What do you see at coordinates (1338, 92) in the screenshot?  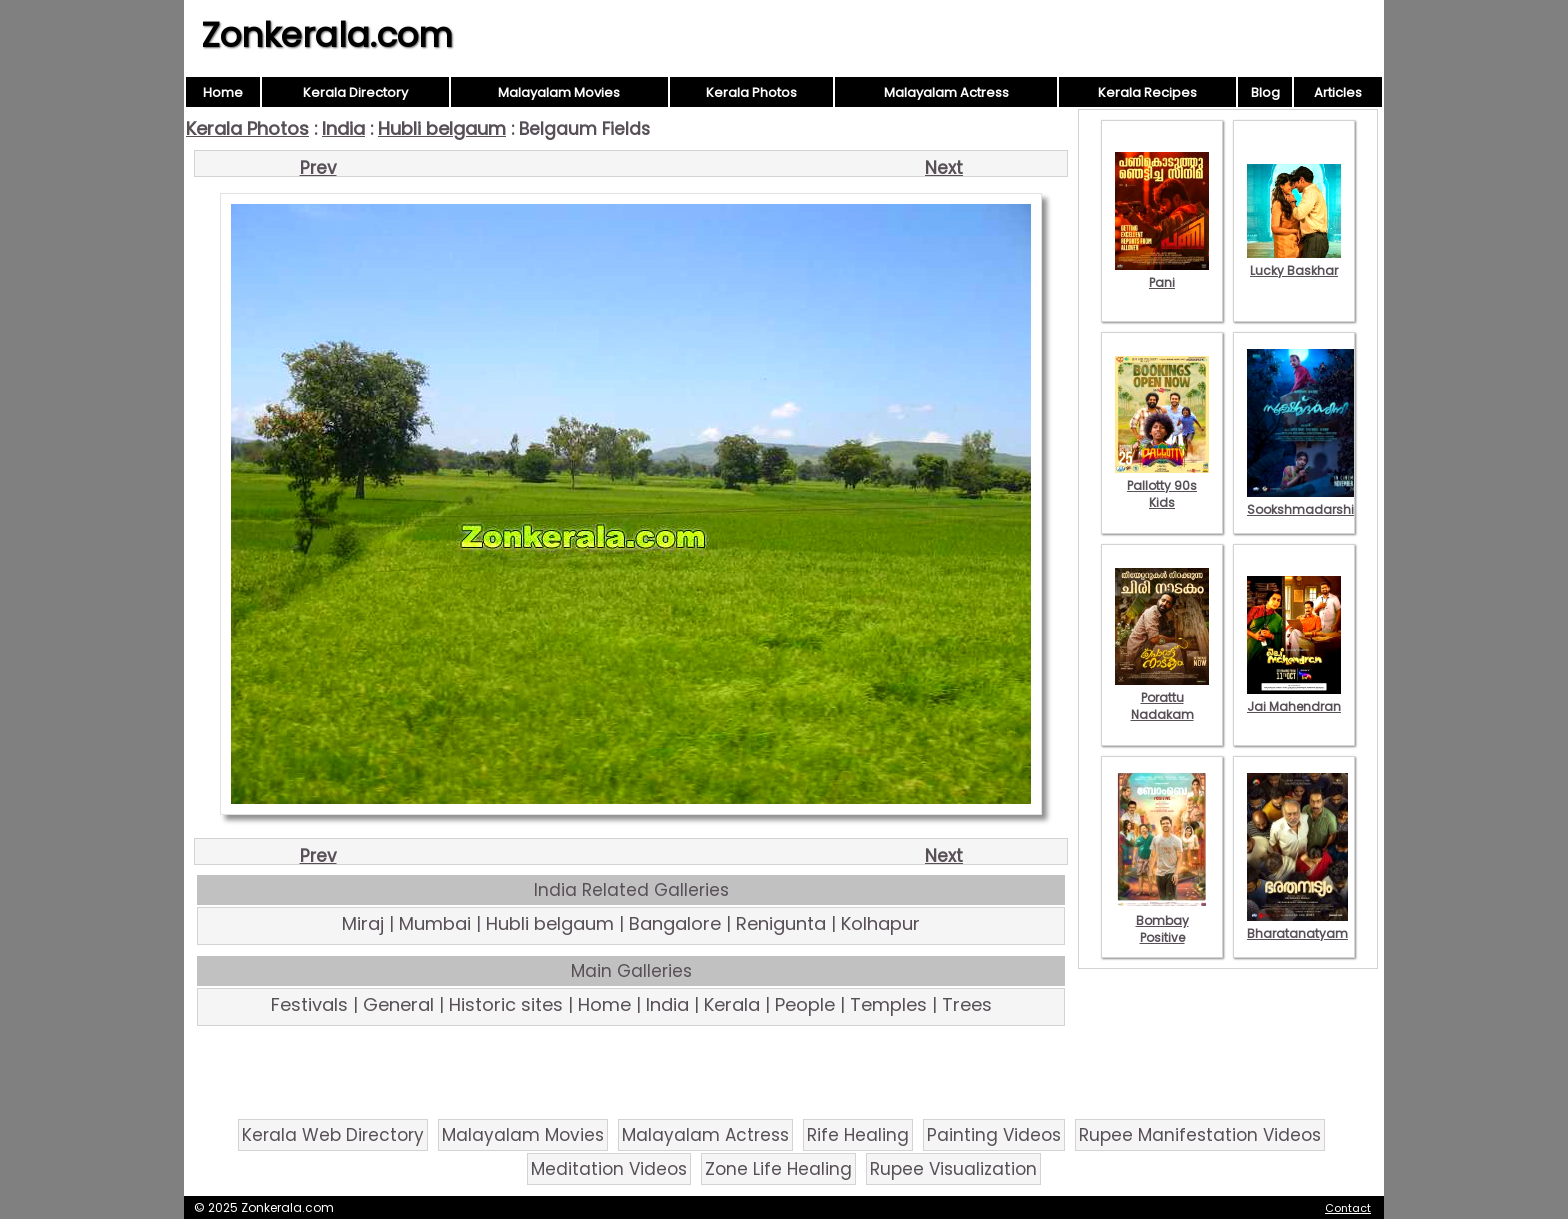 I see `Articles` at bounding box center [1338, 92].